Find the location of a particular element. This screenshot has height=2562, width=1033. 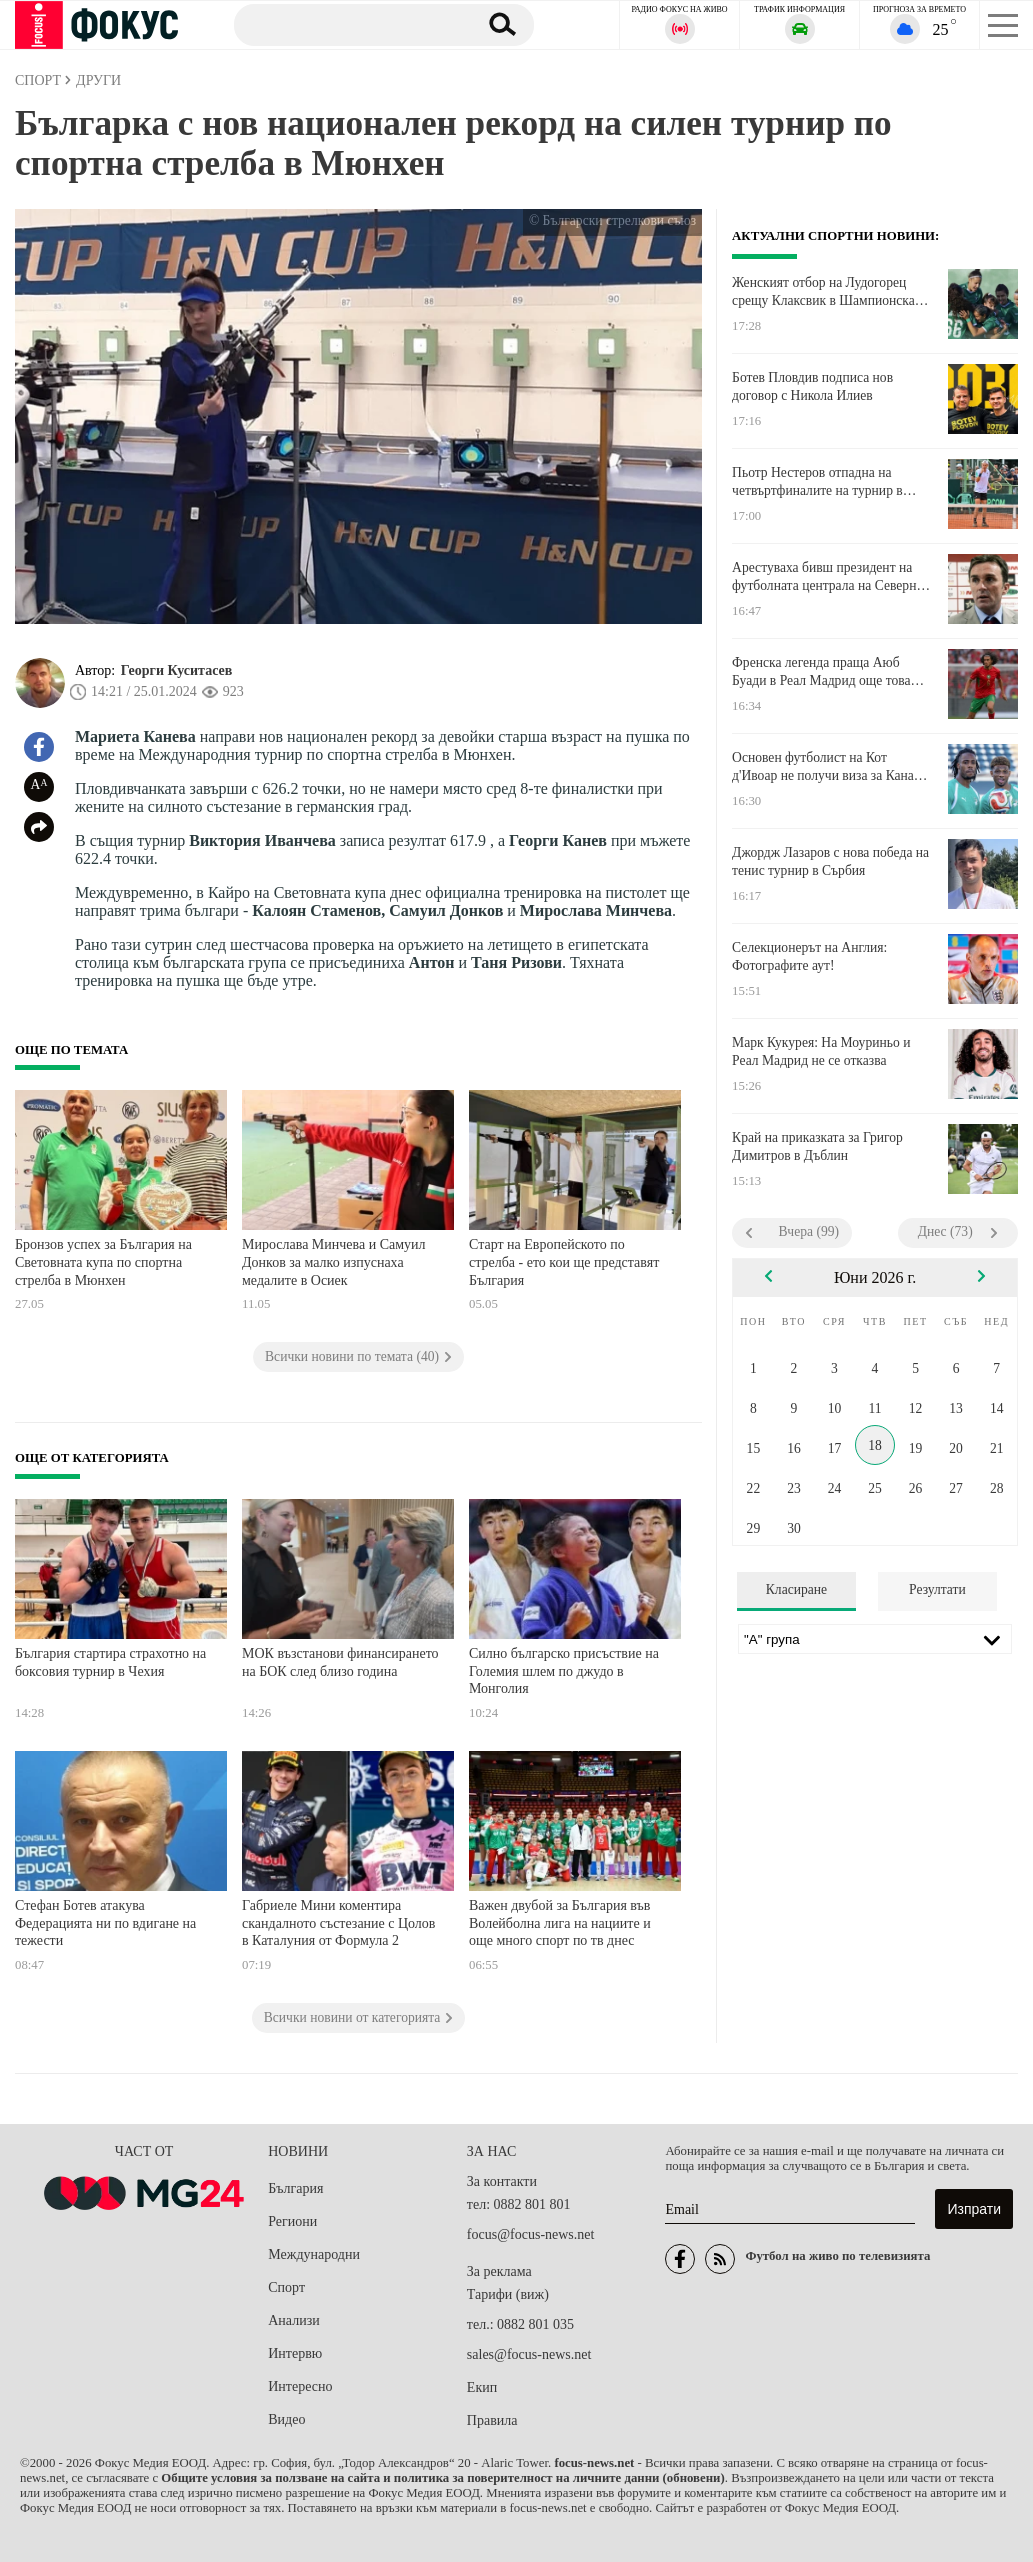

Важен двубой за България във Волeйболна лига на нациите и още много спорт по тв днес is located at coordinates (560, 1923).